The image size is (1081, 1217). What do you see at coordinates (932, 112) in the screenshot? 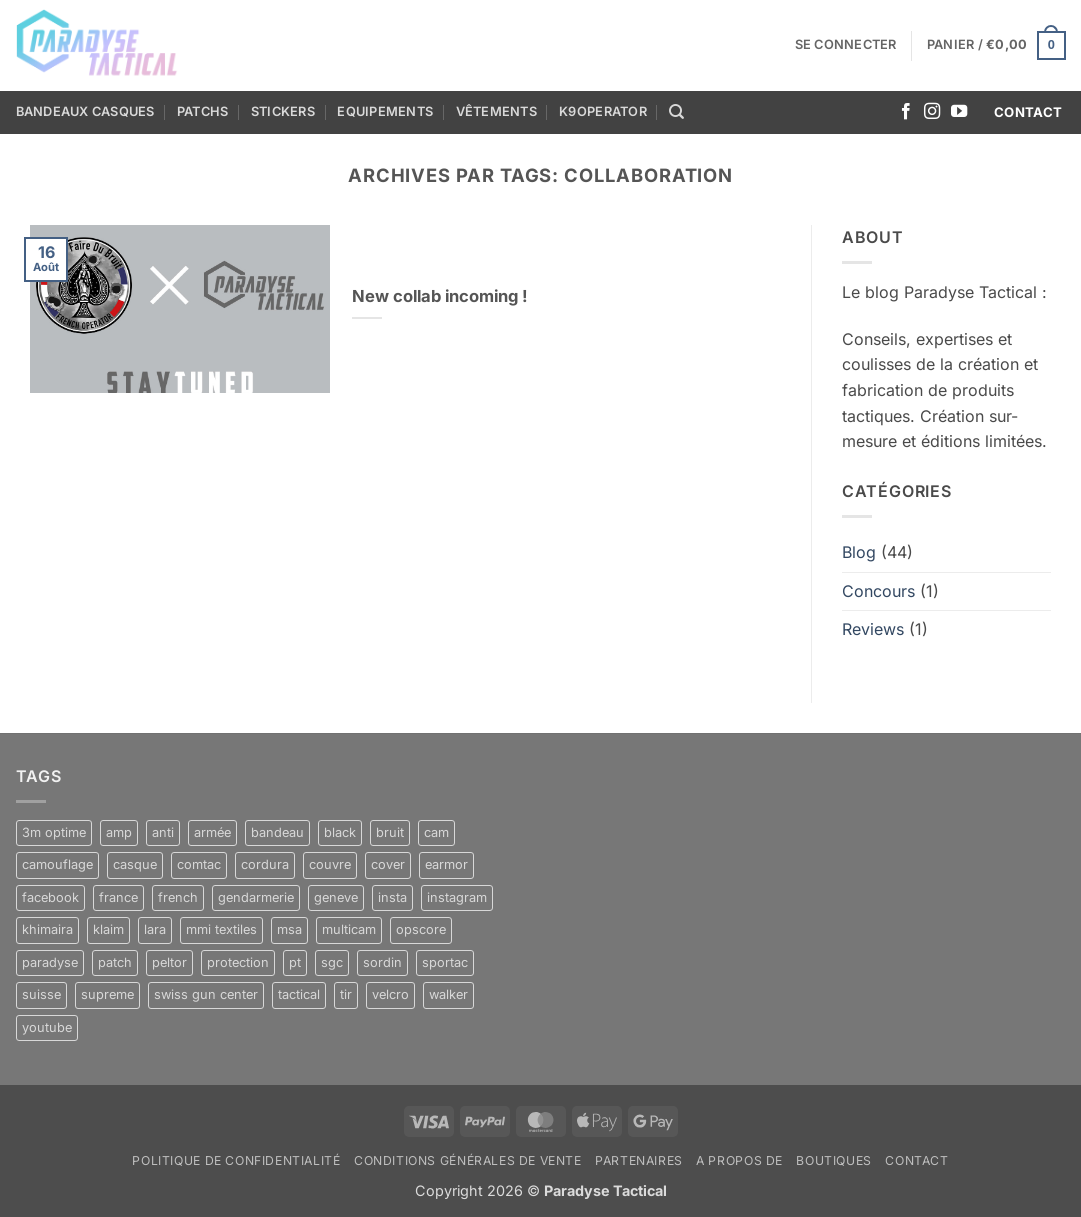
I see `[Nous suivre sur Instagram]` at bounding box center [932, 112].